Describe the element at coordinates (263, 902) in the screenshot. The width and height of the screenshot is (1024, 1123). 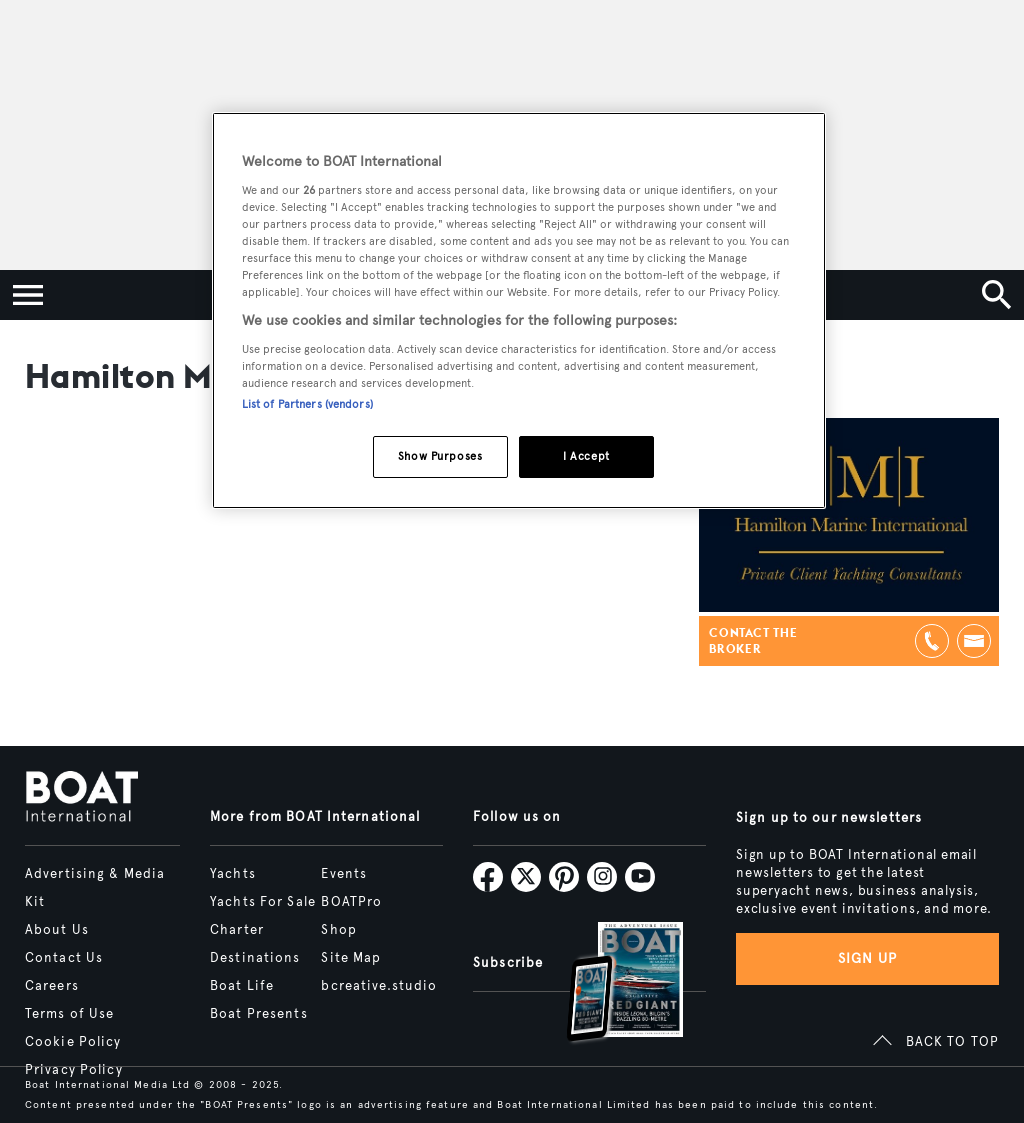
I see `Yachts For Sale` at that location.